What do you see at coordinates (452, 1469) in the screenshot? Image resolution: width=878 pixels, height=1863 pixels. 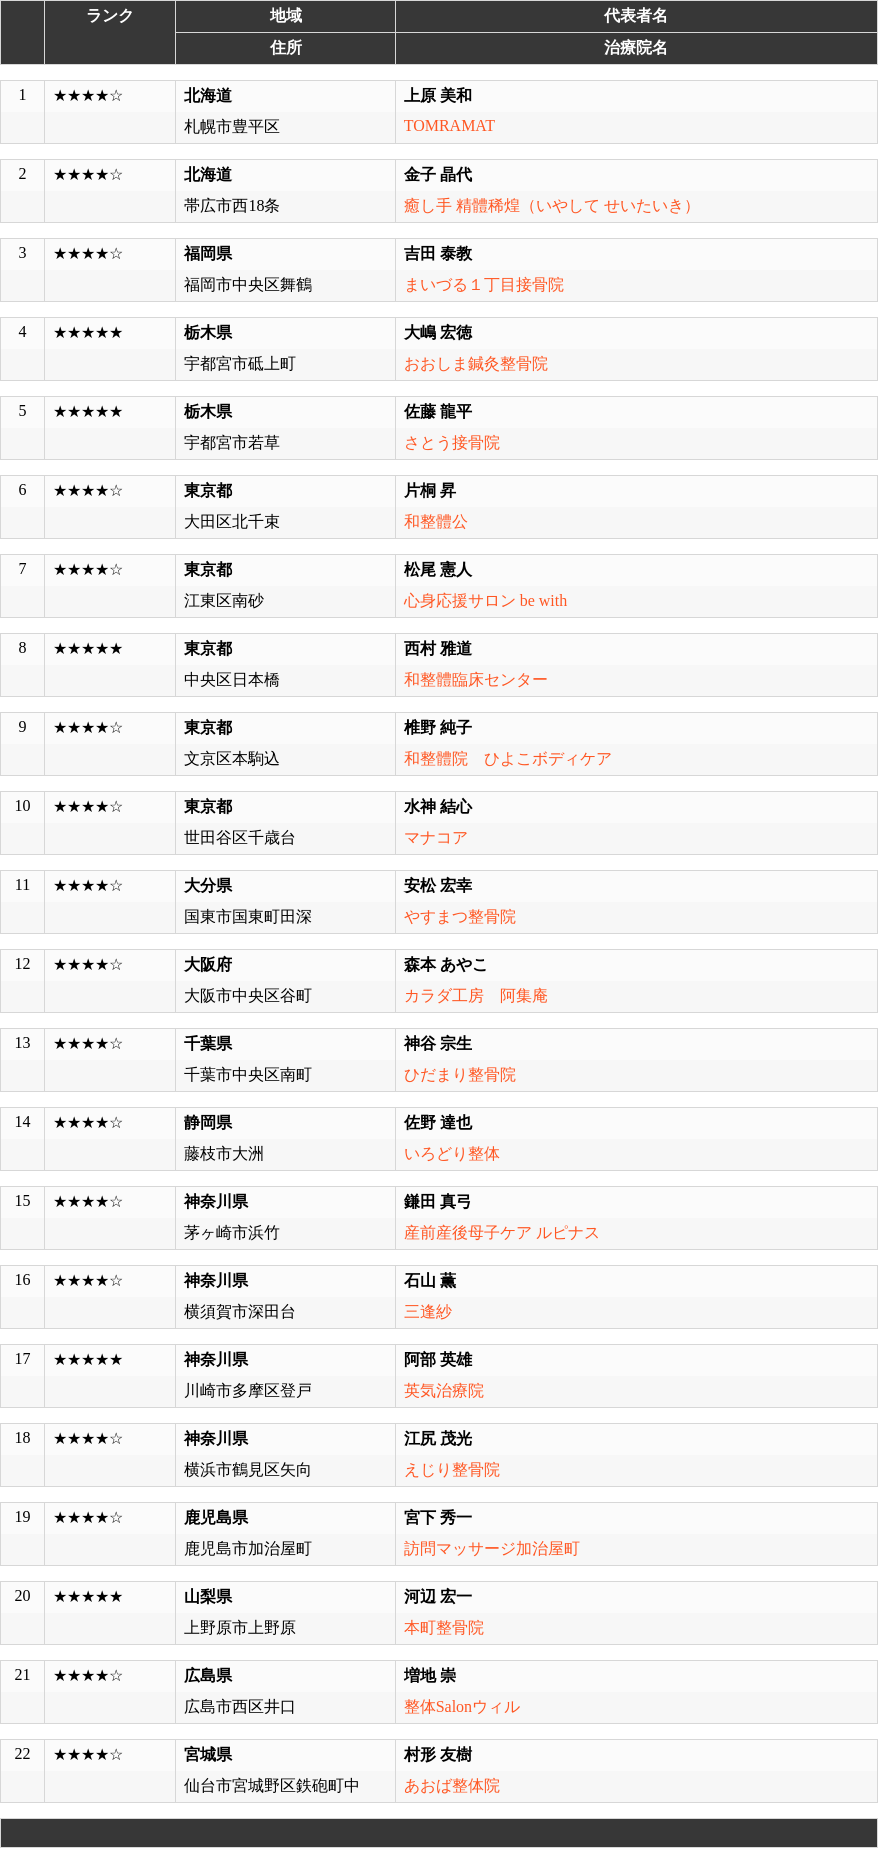 I see `えじり整骨院` at bounding box center [452, 1469].